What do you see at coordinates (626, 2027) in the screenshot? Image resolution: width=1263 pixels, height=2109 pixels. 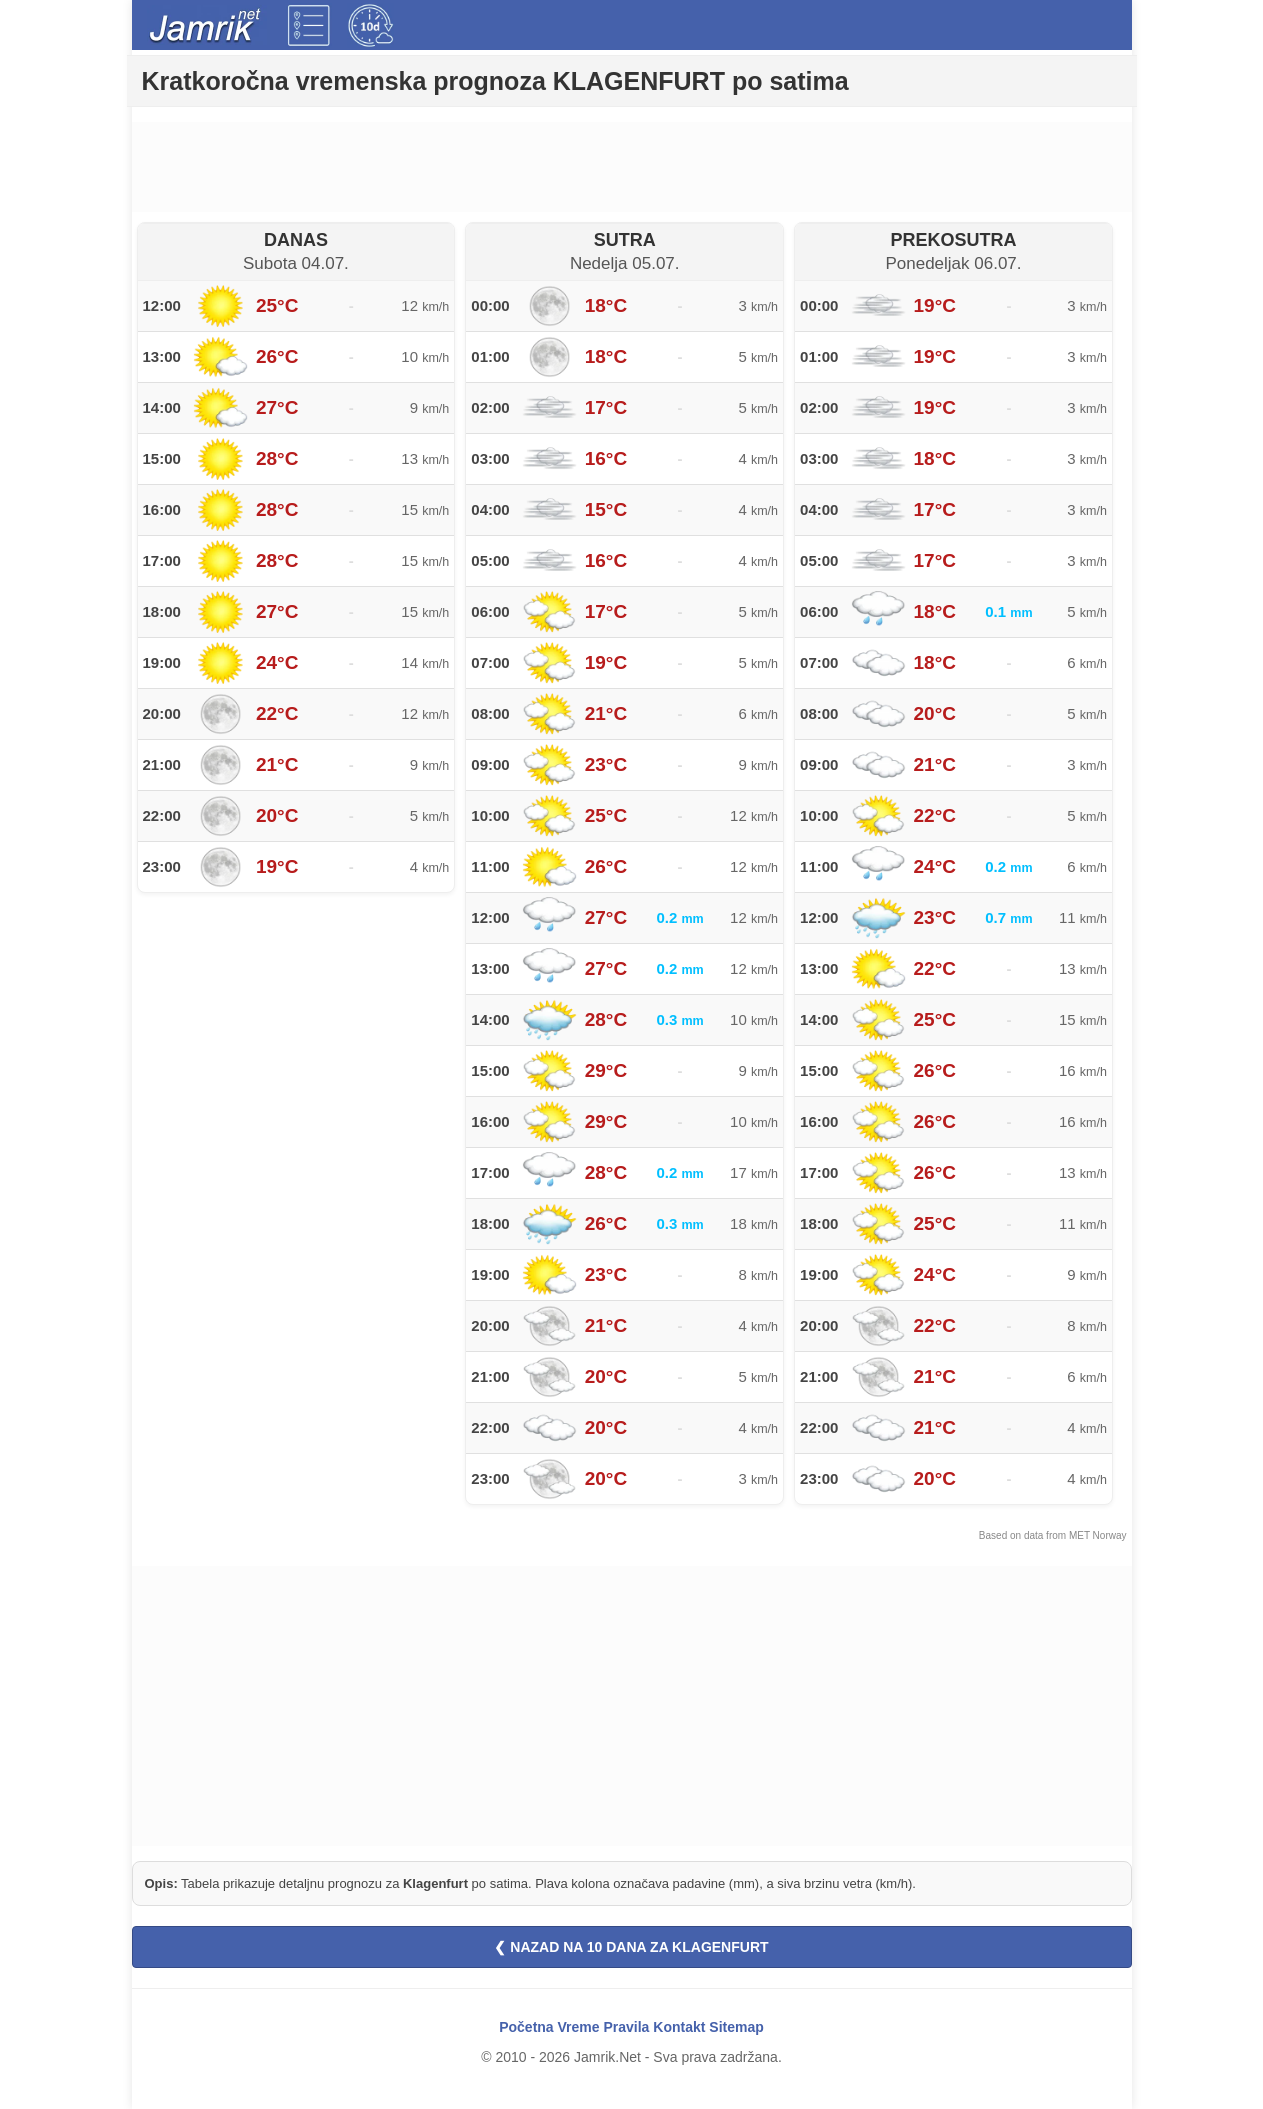 I see `Pravila` at bounding box center [626, 2027].